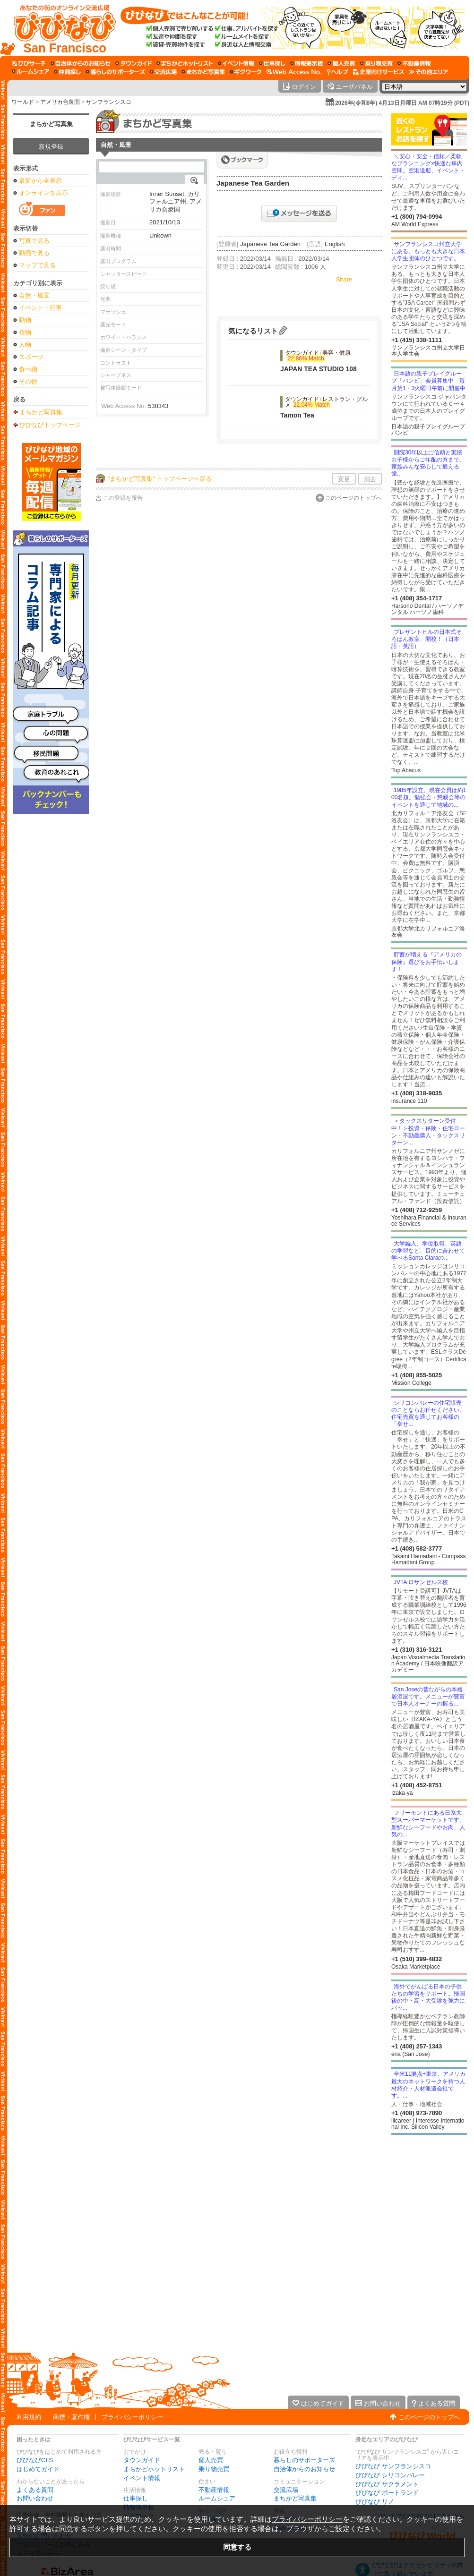 Image resolution: width=474 pixels, height=2576 pixels. What do you see at coordinates (141, 2460) in the screenshot?
I see `タウンガイド` at bounding box center [141, 2460].